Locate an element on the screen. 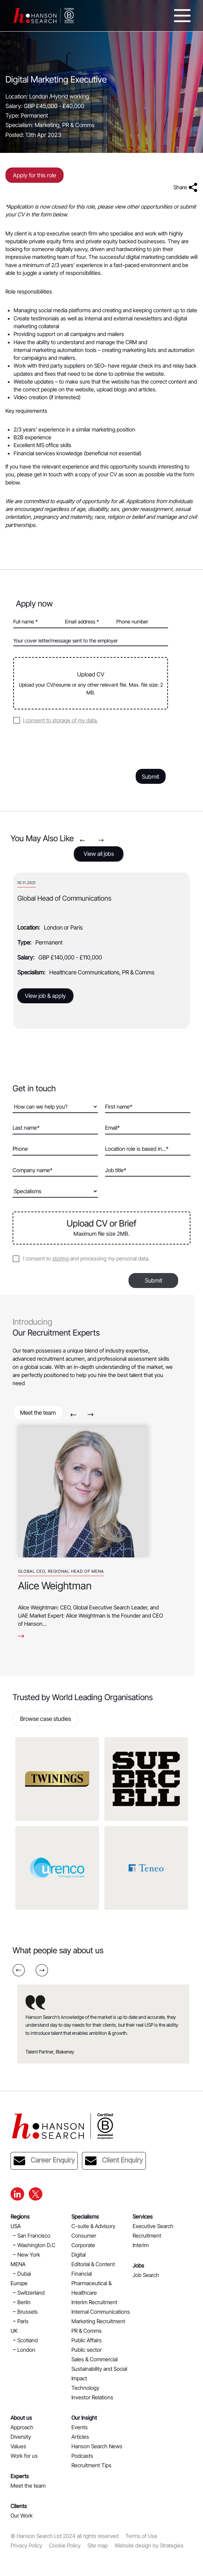  Our Work is located at coordinates (22, 2515).